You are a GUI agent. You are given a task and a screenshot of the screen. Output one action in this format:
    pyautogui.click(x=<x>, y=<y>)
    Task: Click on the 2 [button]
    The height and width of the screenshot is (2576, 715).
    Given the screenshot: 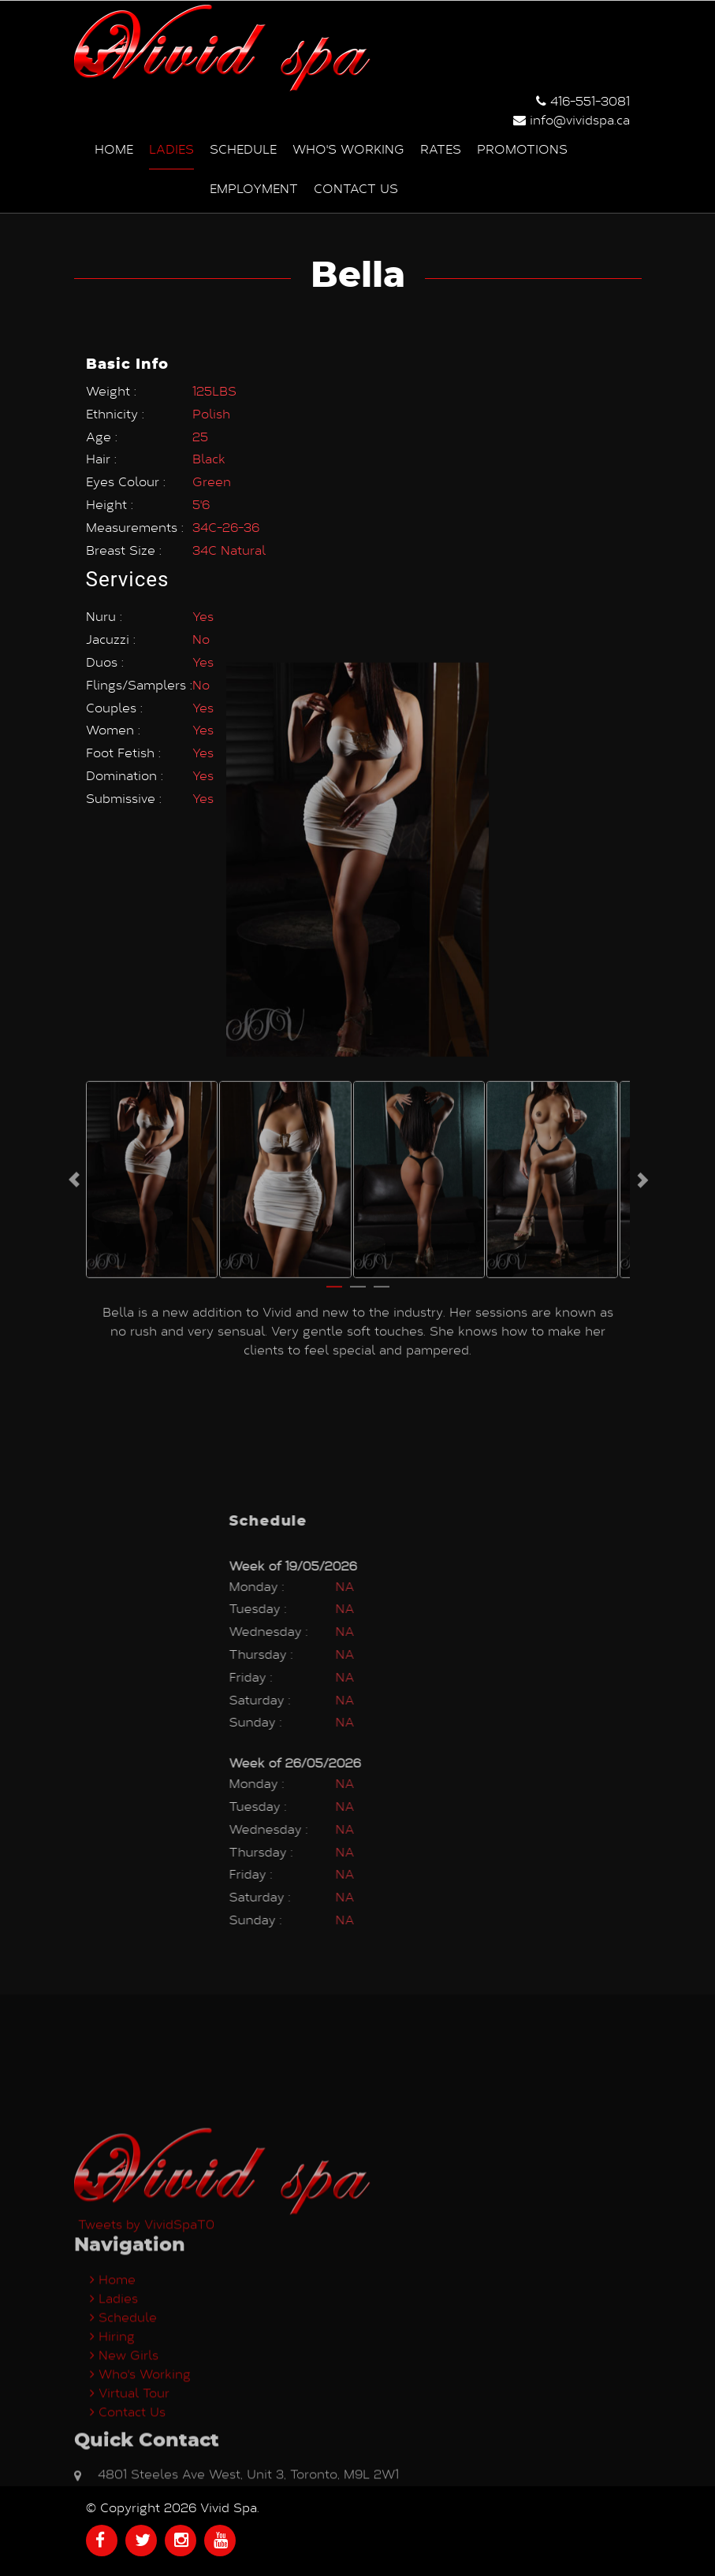 What is the action you would take?
    pyautogui.click(x=358, y=1084)
    